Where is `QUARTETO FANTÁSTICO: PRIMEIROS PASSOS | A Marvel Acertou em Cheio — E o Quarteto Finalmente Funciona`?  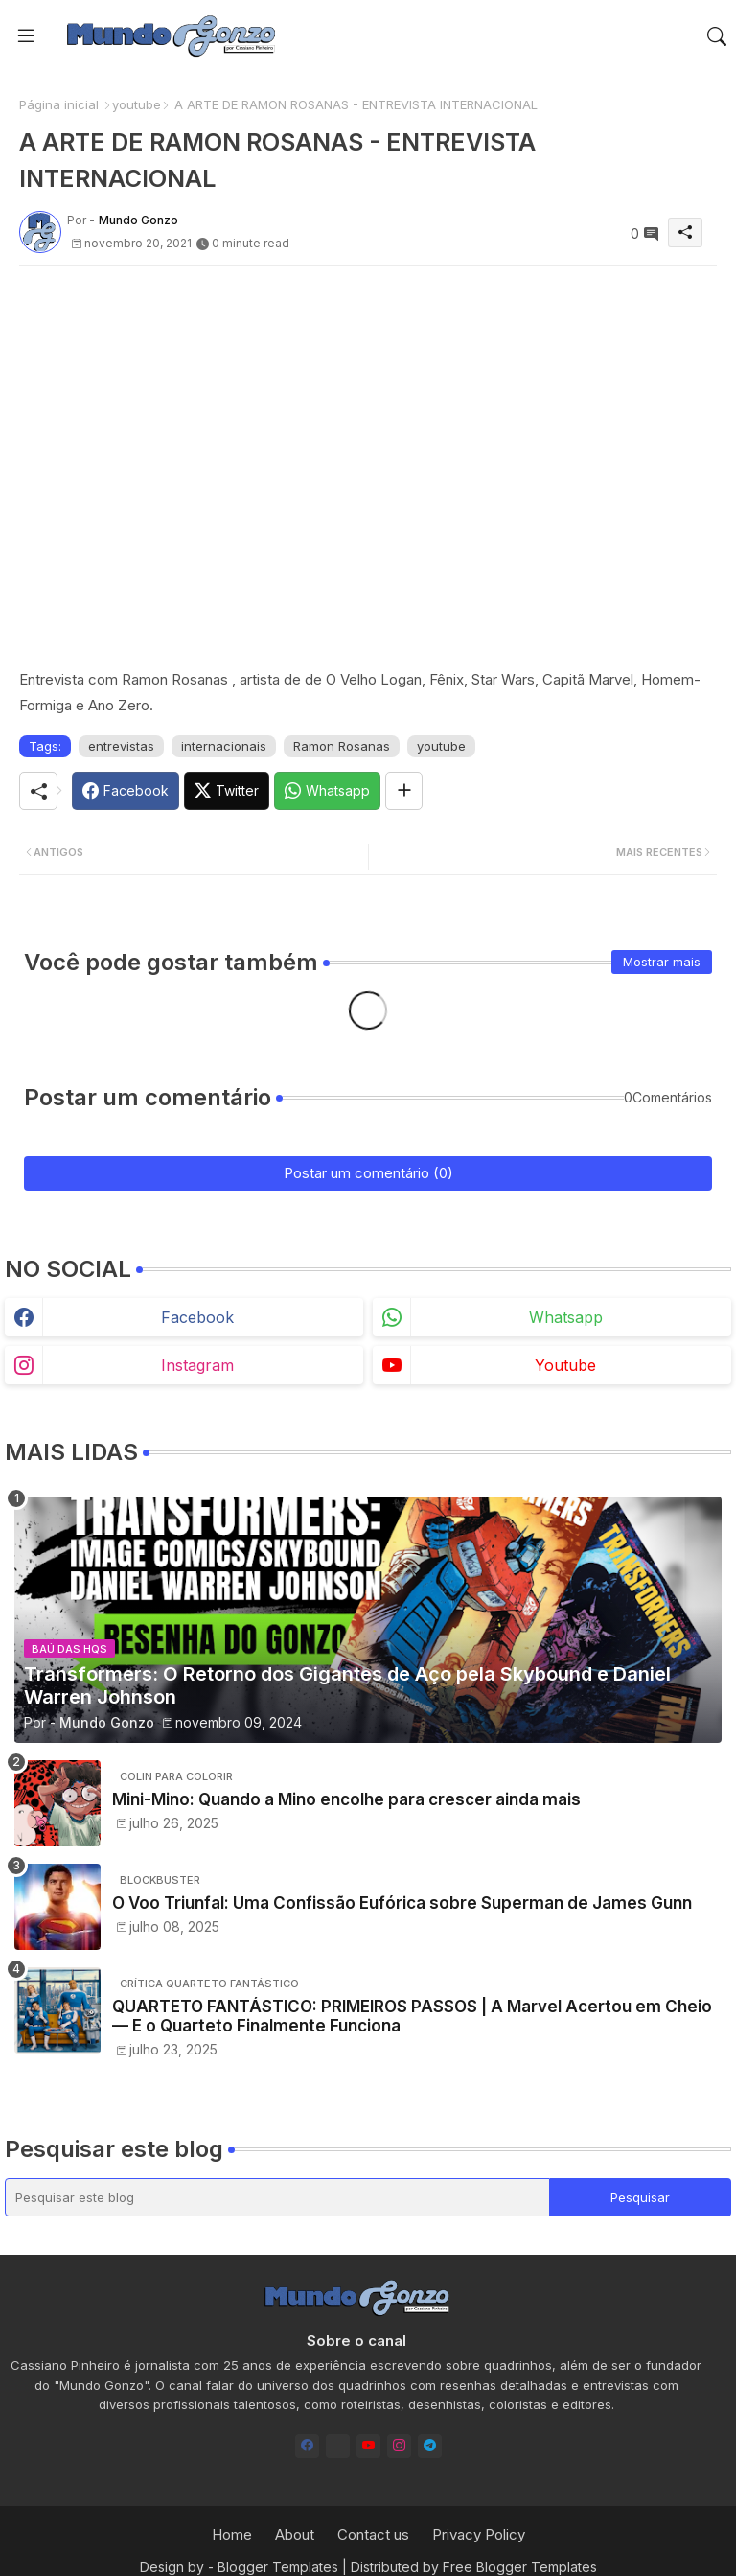 QUARTETO FANTÁSTICO: PRIMEIROS PASSOS | A Marvel Acertou em Cheio — E o Quarteto Finalmente Funciona is located at coordinates (412, 2016).